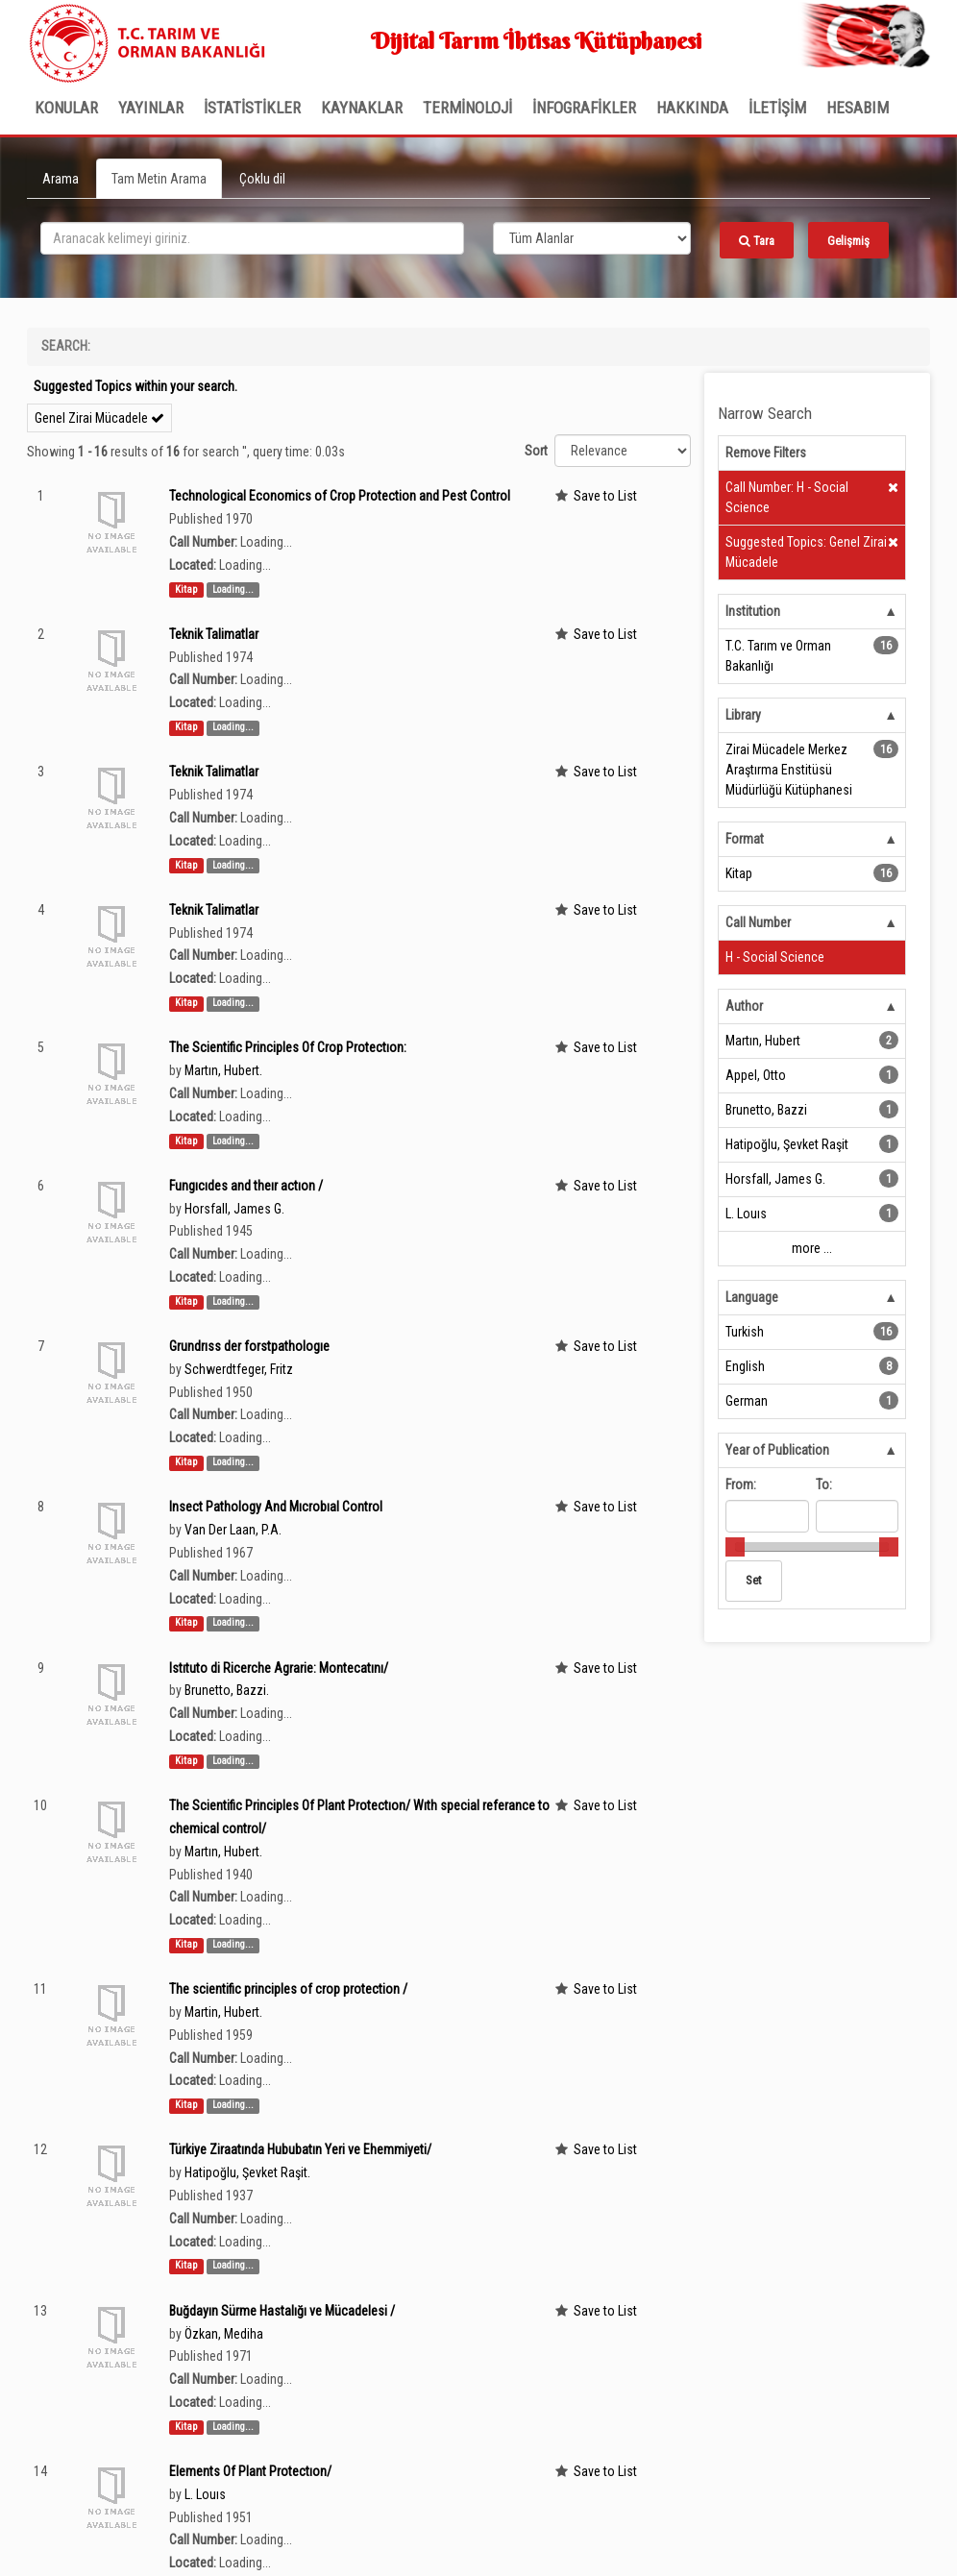 This screenshot has width=957, height=2576. Describe the element at coordinates (223, 1070) in the screenshot. I see `Martın, Hubert.` at that location.